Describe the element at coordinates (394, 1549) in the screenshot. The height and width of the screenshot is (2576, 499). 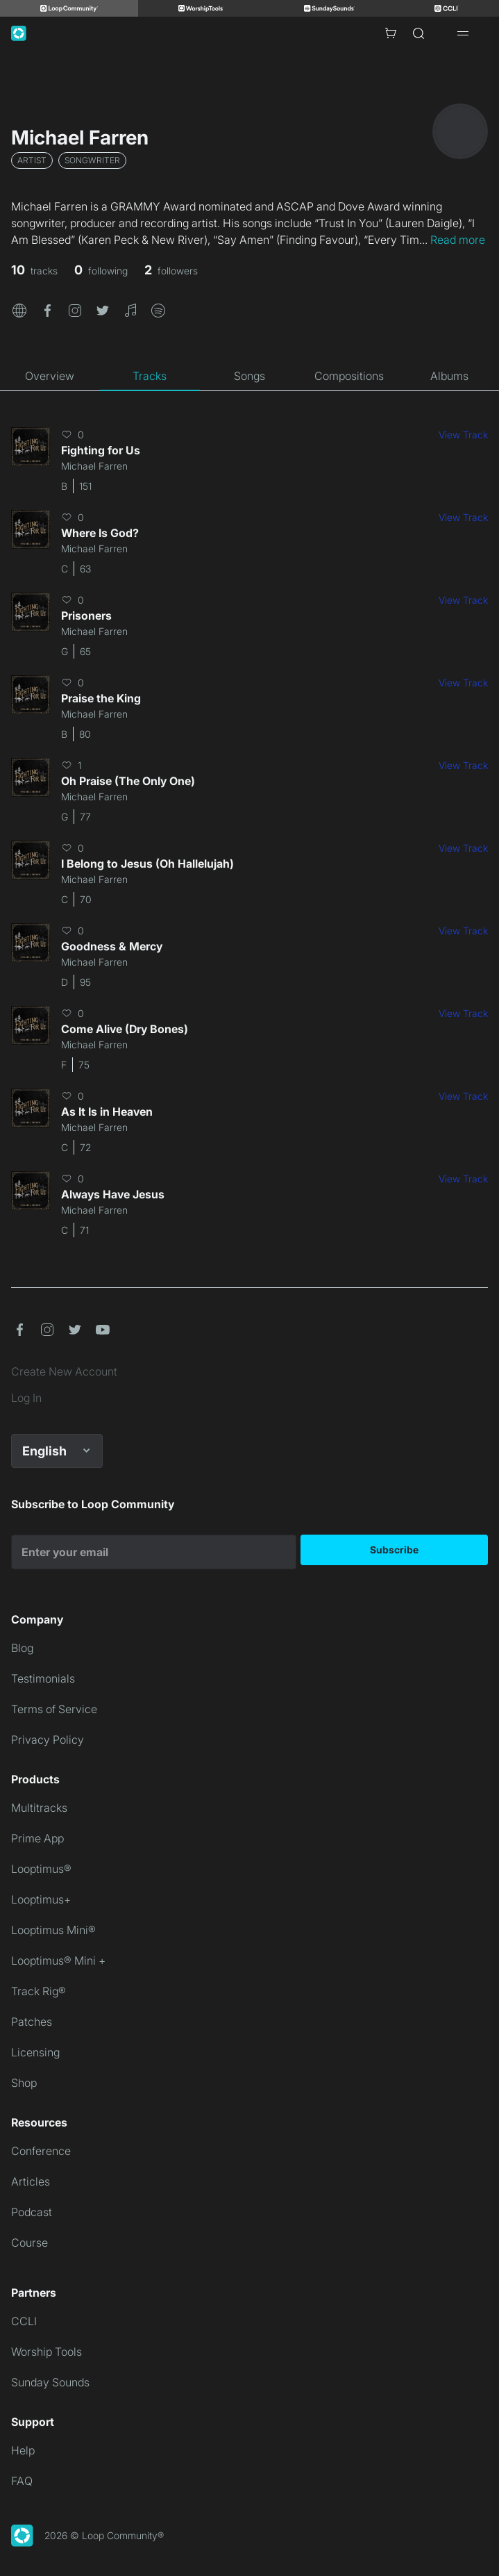
I see `Subscribe` at that location.